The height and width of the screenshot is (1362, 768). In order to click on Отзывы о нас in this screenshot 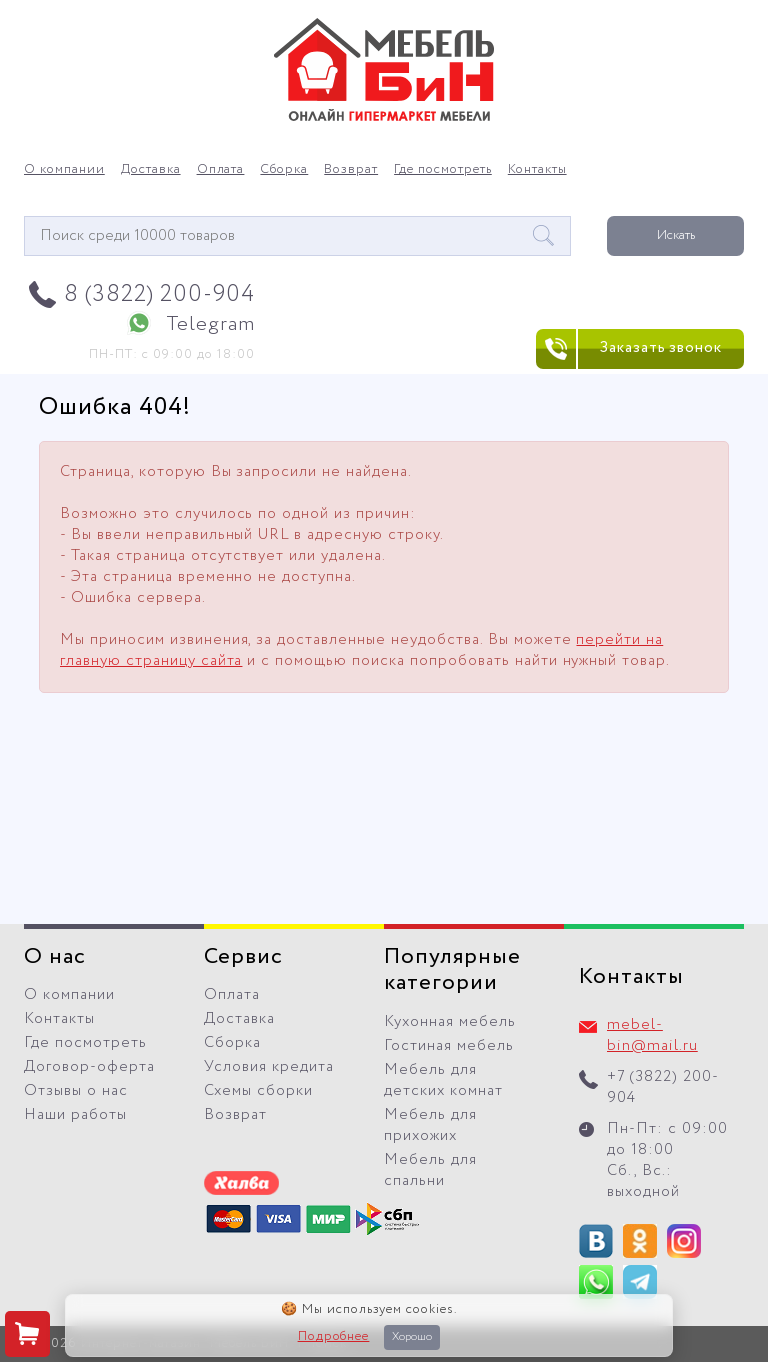, I will do `click(76, 1091)`.